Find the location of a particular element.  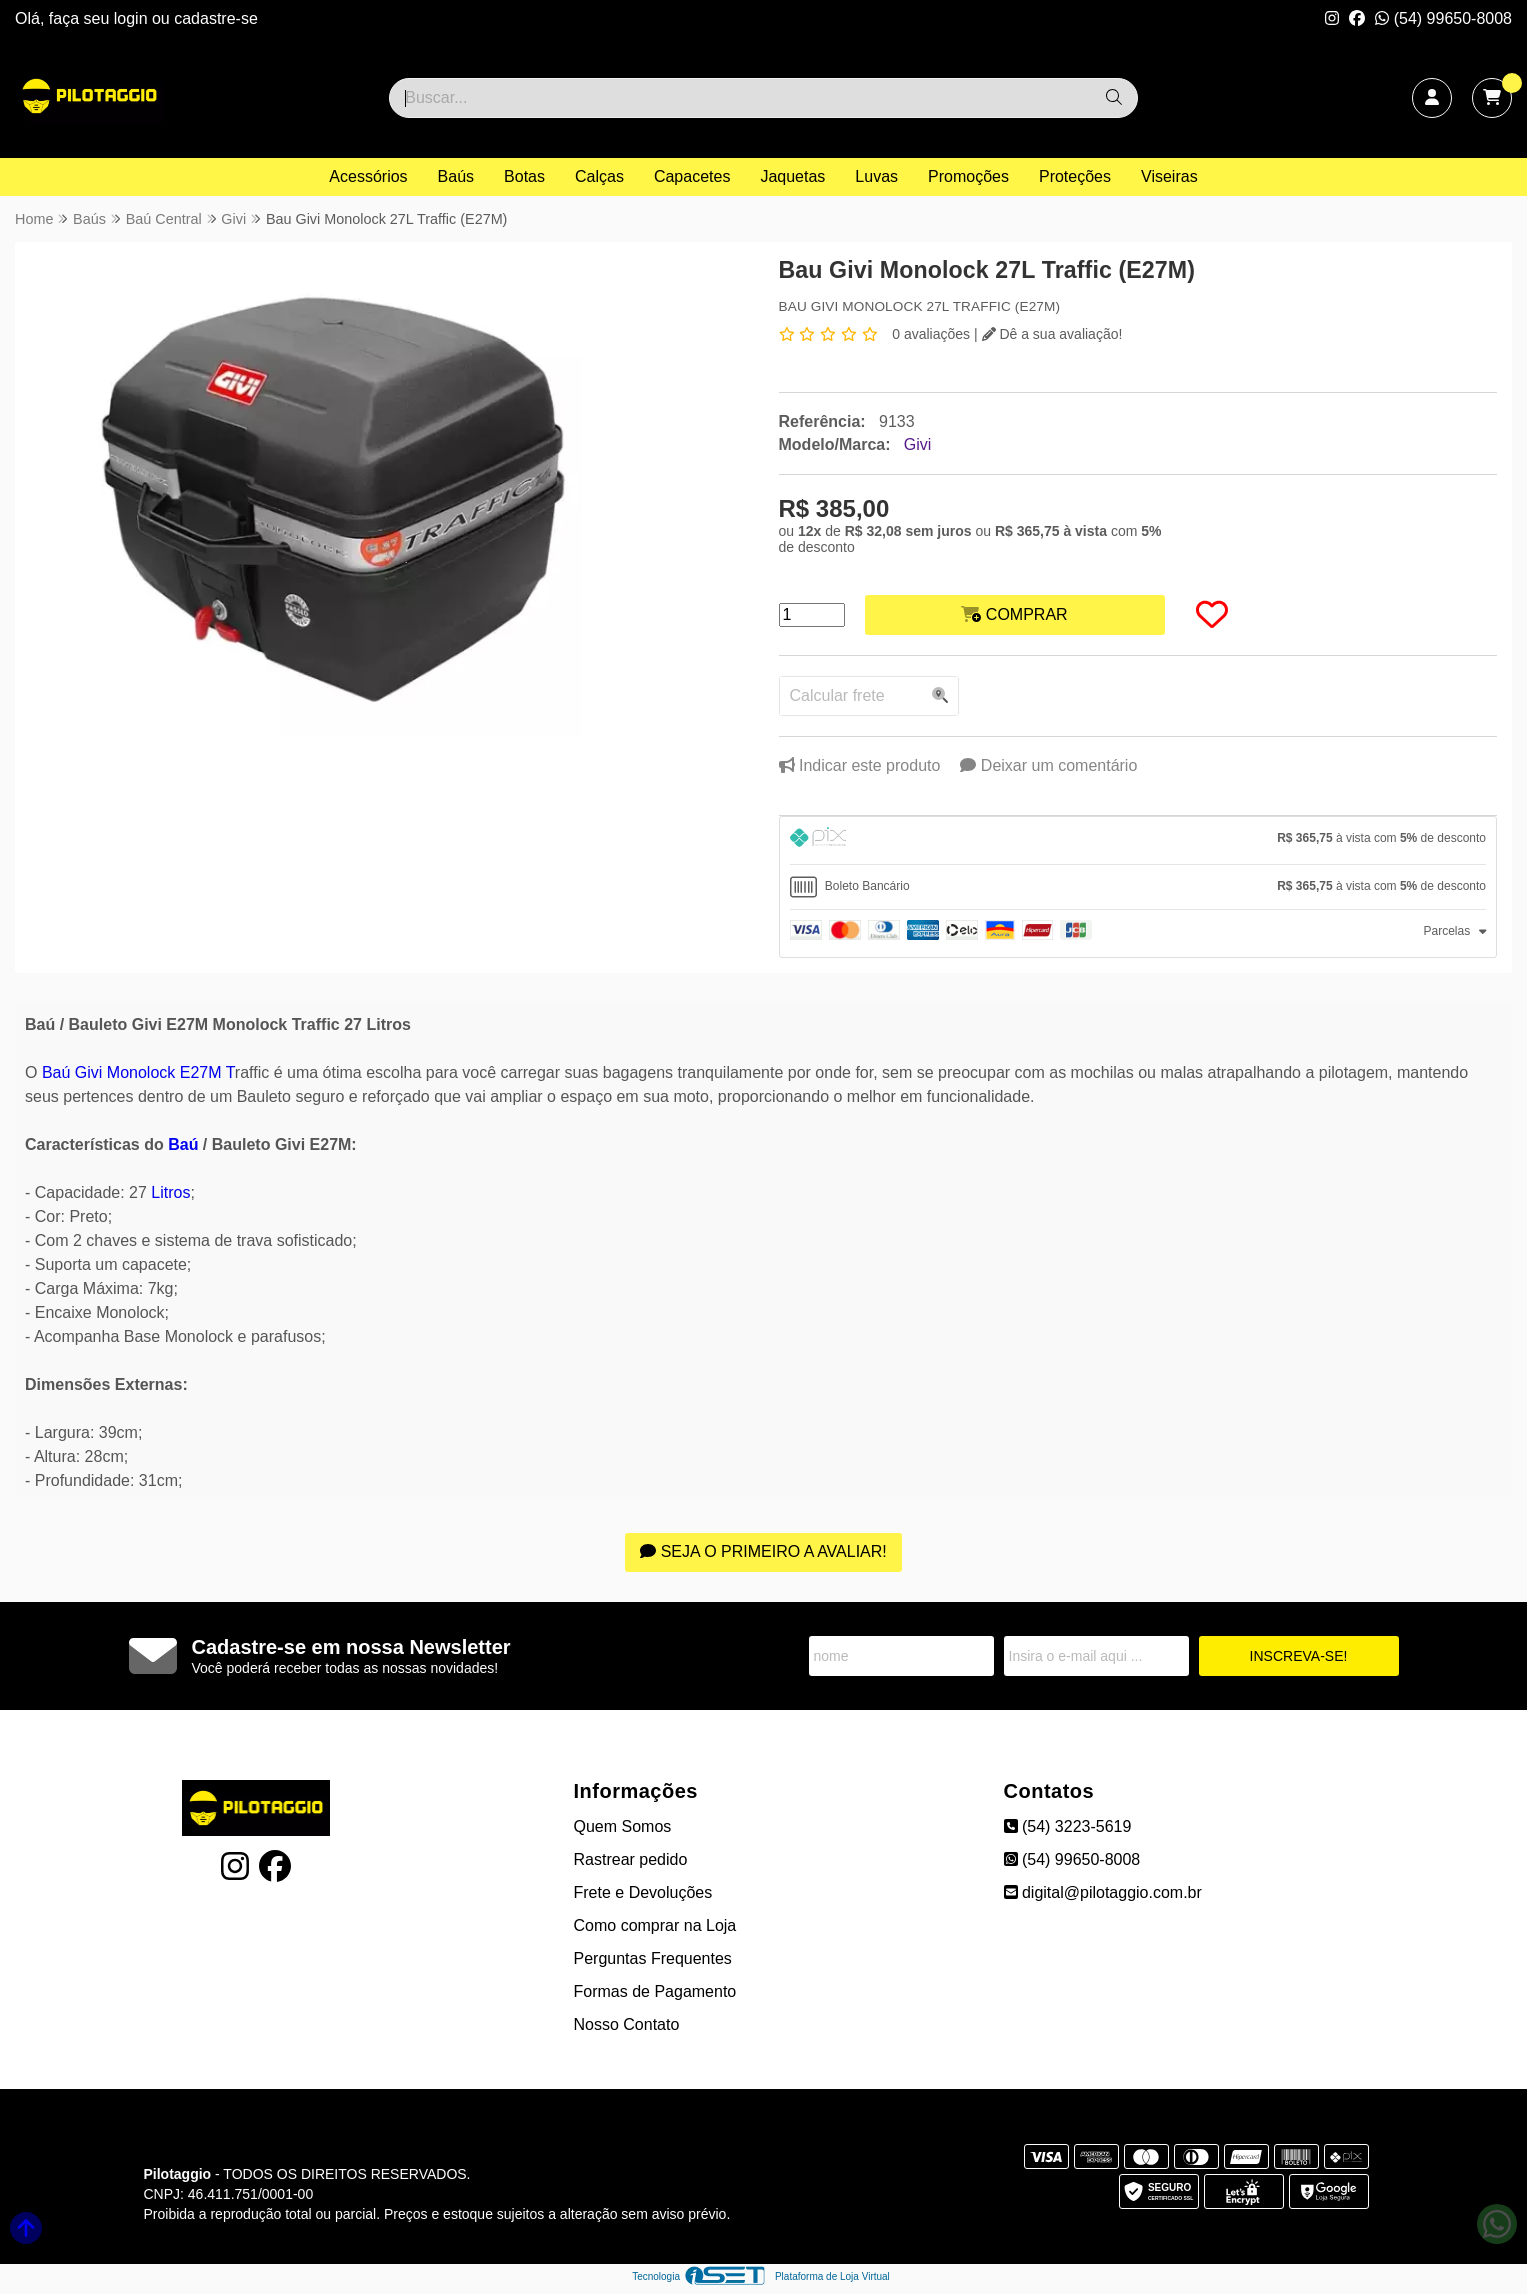

digital@pilotaggio.com.br is located at coordinates (1103, 1892).